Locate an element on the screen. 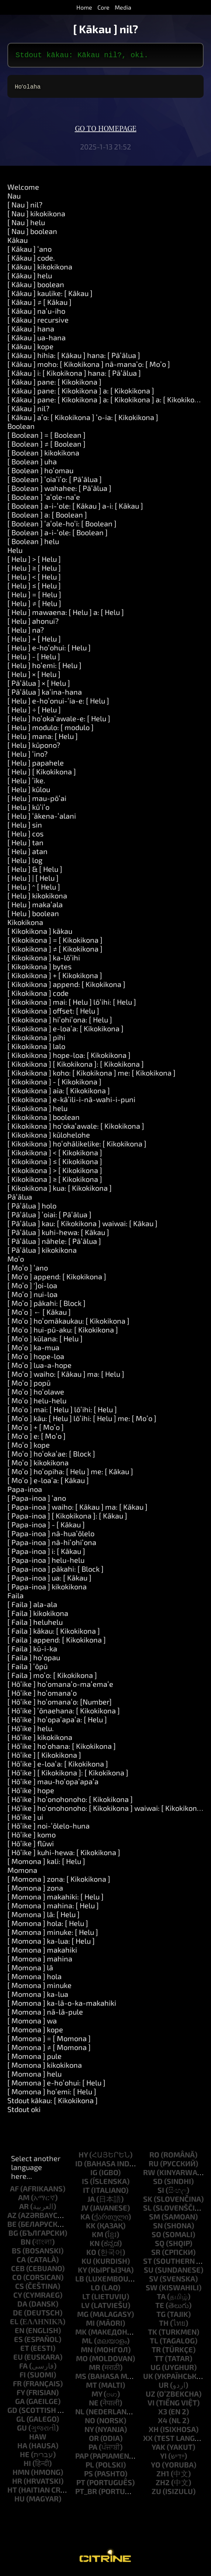  no is located at coordinates (90, 2421).